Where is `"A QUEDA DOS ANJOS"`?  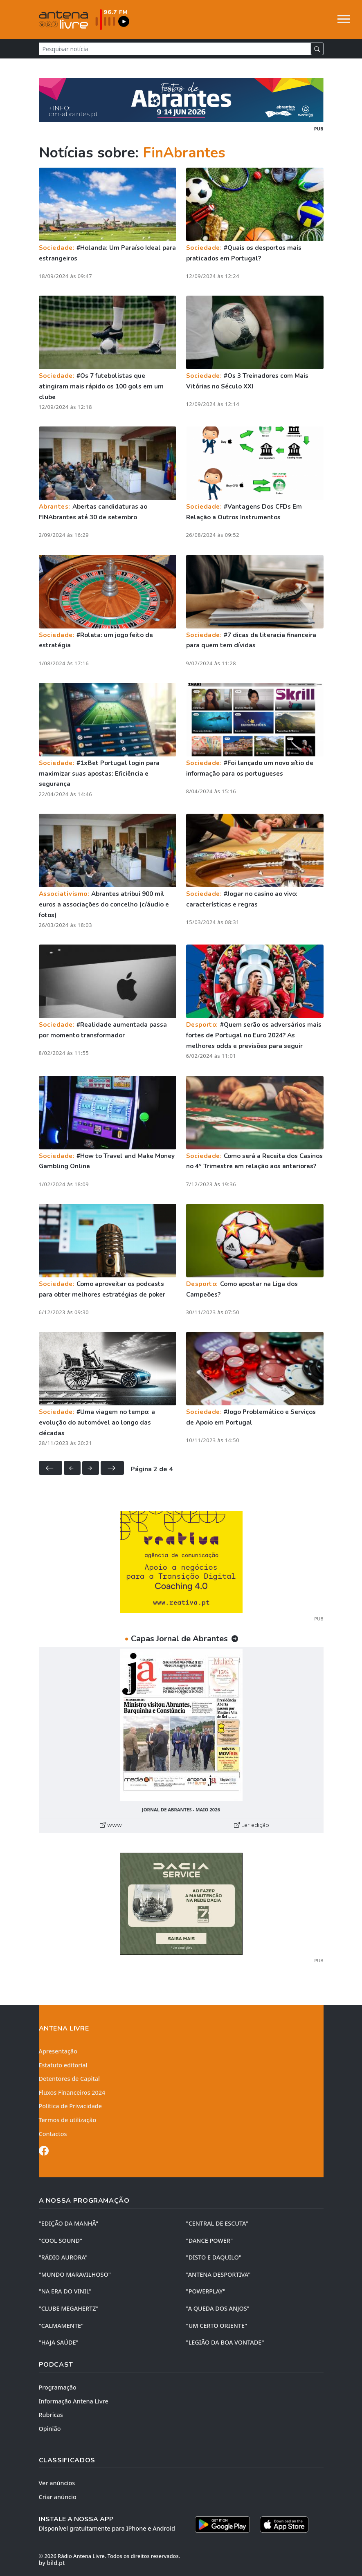 "A QUEDA DOS ANJOS" is located at coordinates (218, 2308).